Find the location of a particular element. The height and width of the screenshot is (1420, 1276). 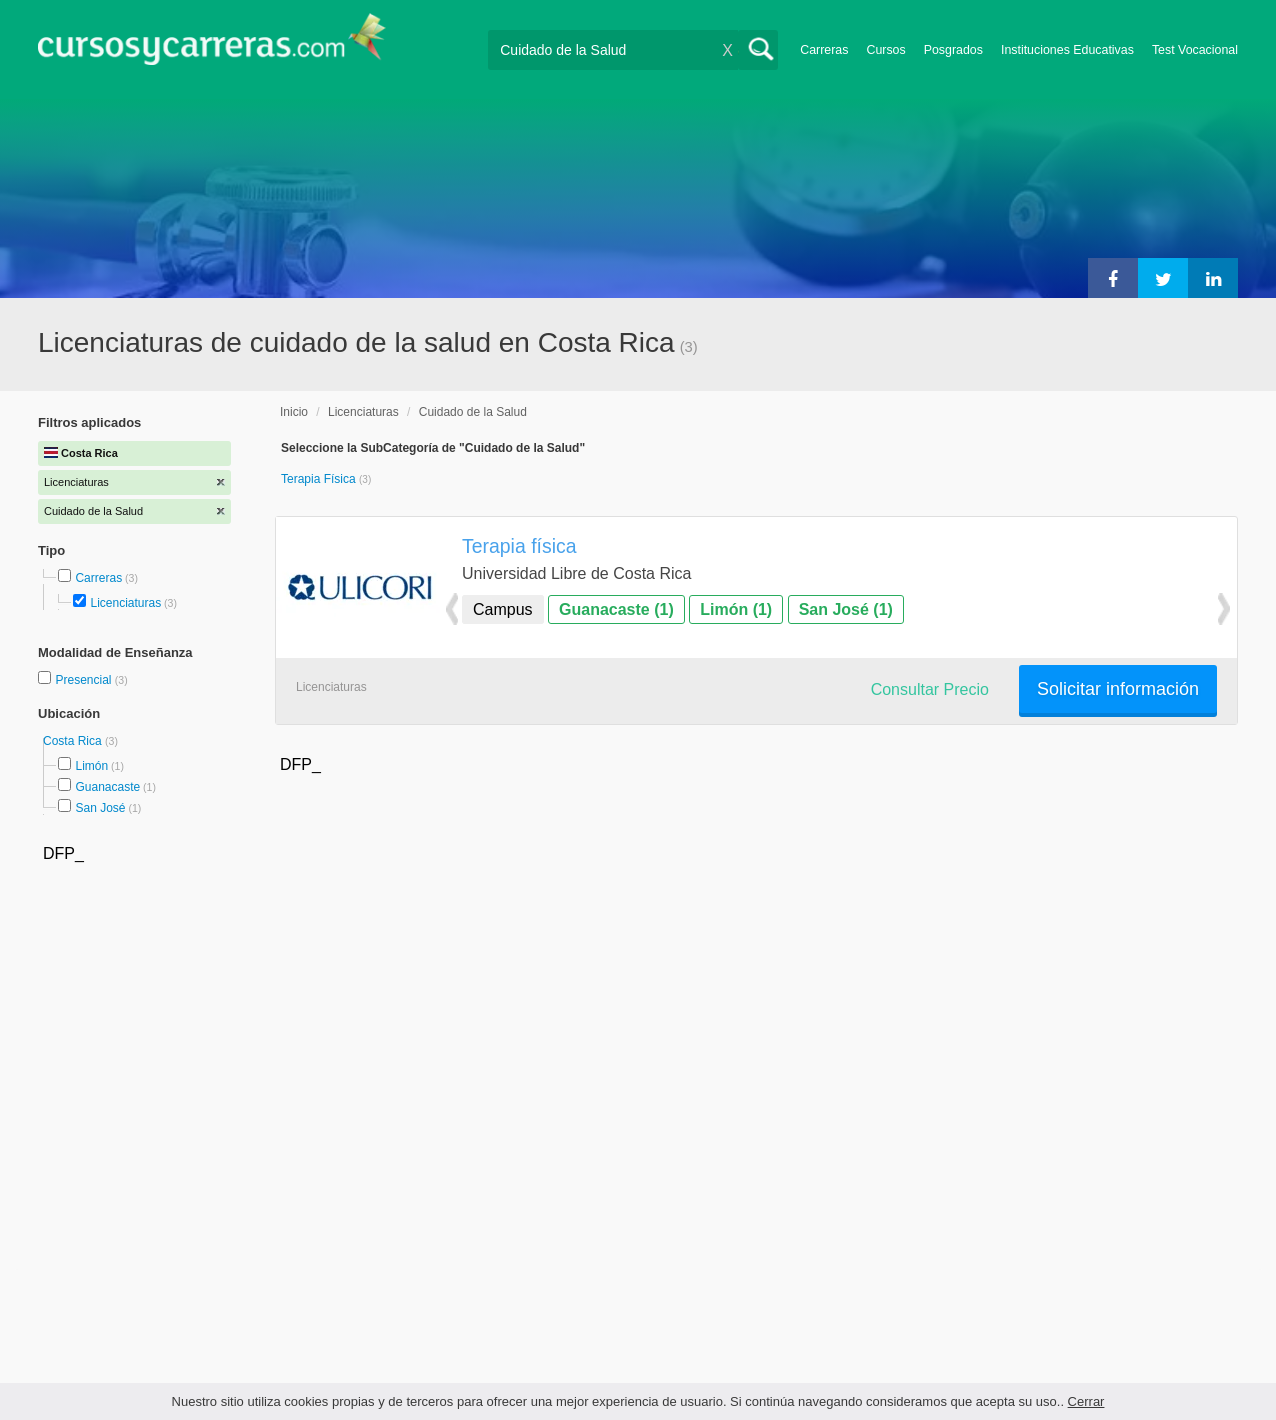

Guanacaste is located at coordinates (107, 787).